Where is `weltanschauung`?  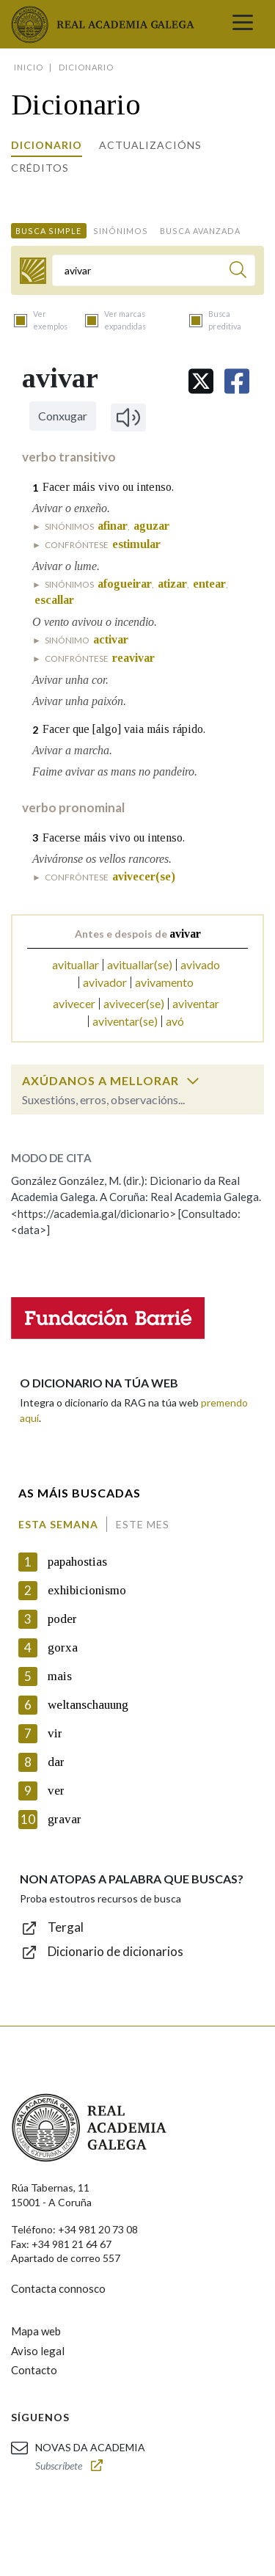
weltanschauung is located at coordinates (88, 1705).